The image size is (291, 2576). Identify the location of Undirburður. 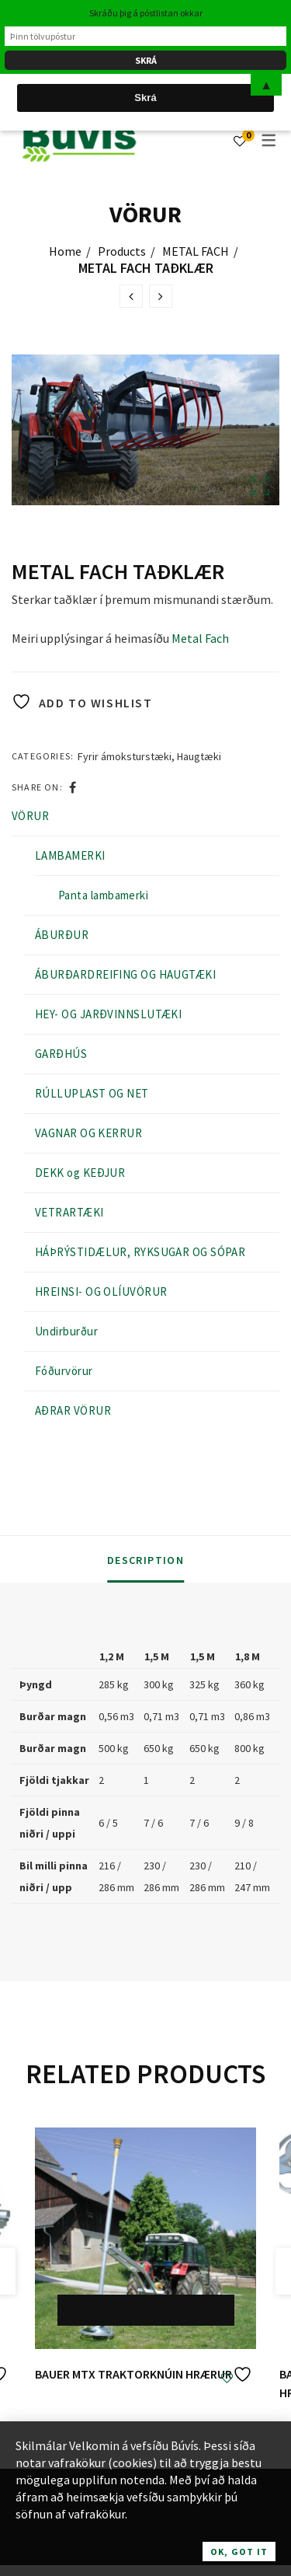
(66, 1331).